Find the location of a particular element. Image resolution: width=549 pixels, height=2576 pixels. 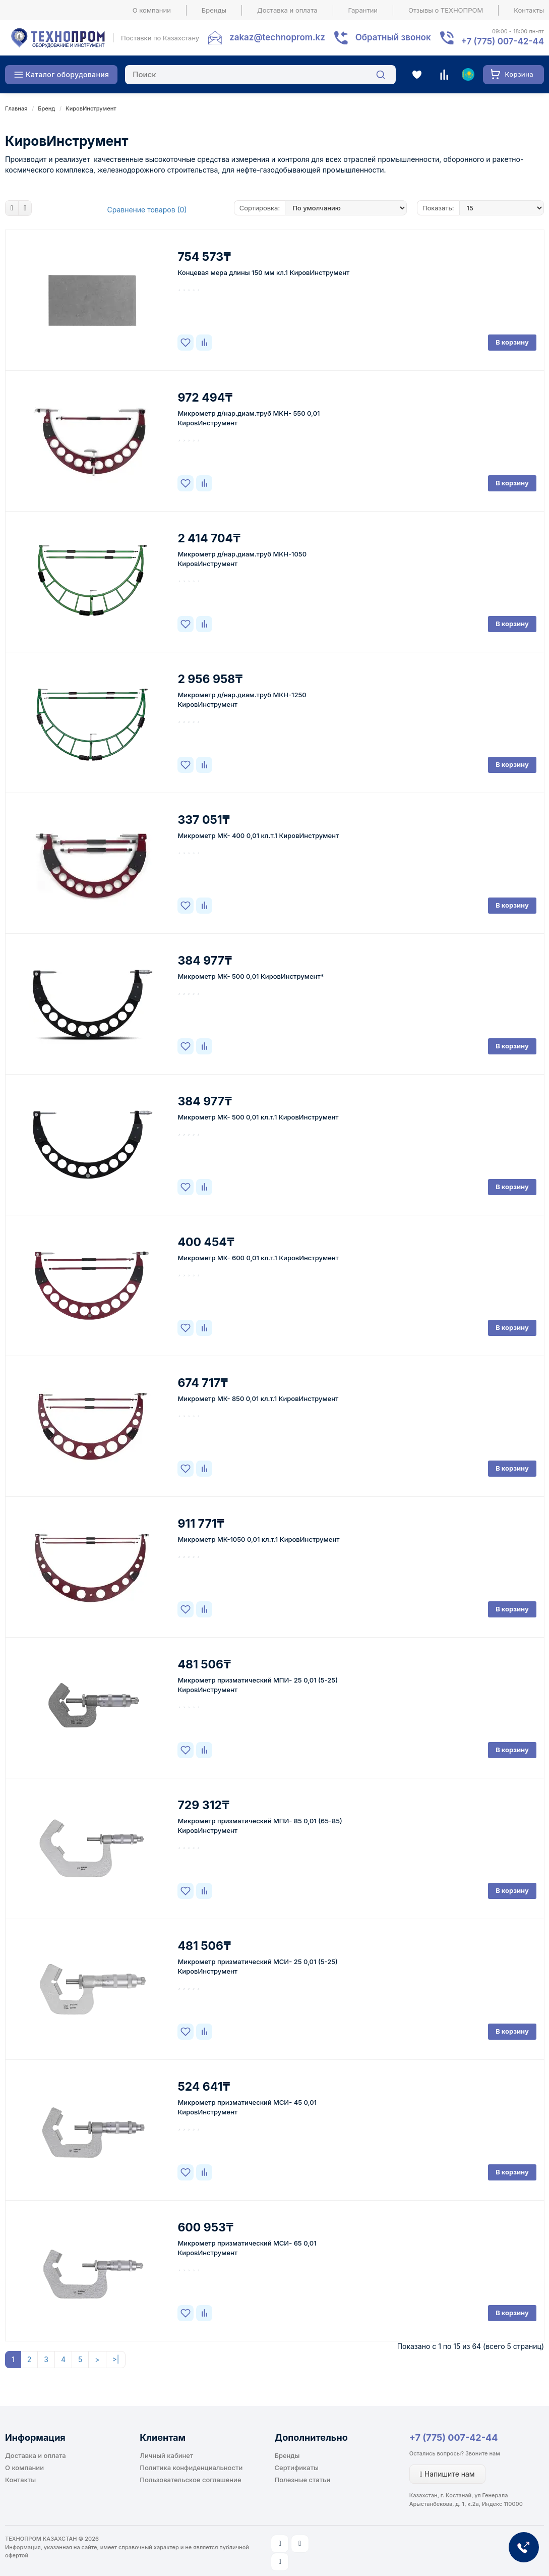

Сертификаты is located at coordinates (297, 2467).